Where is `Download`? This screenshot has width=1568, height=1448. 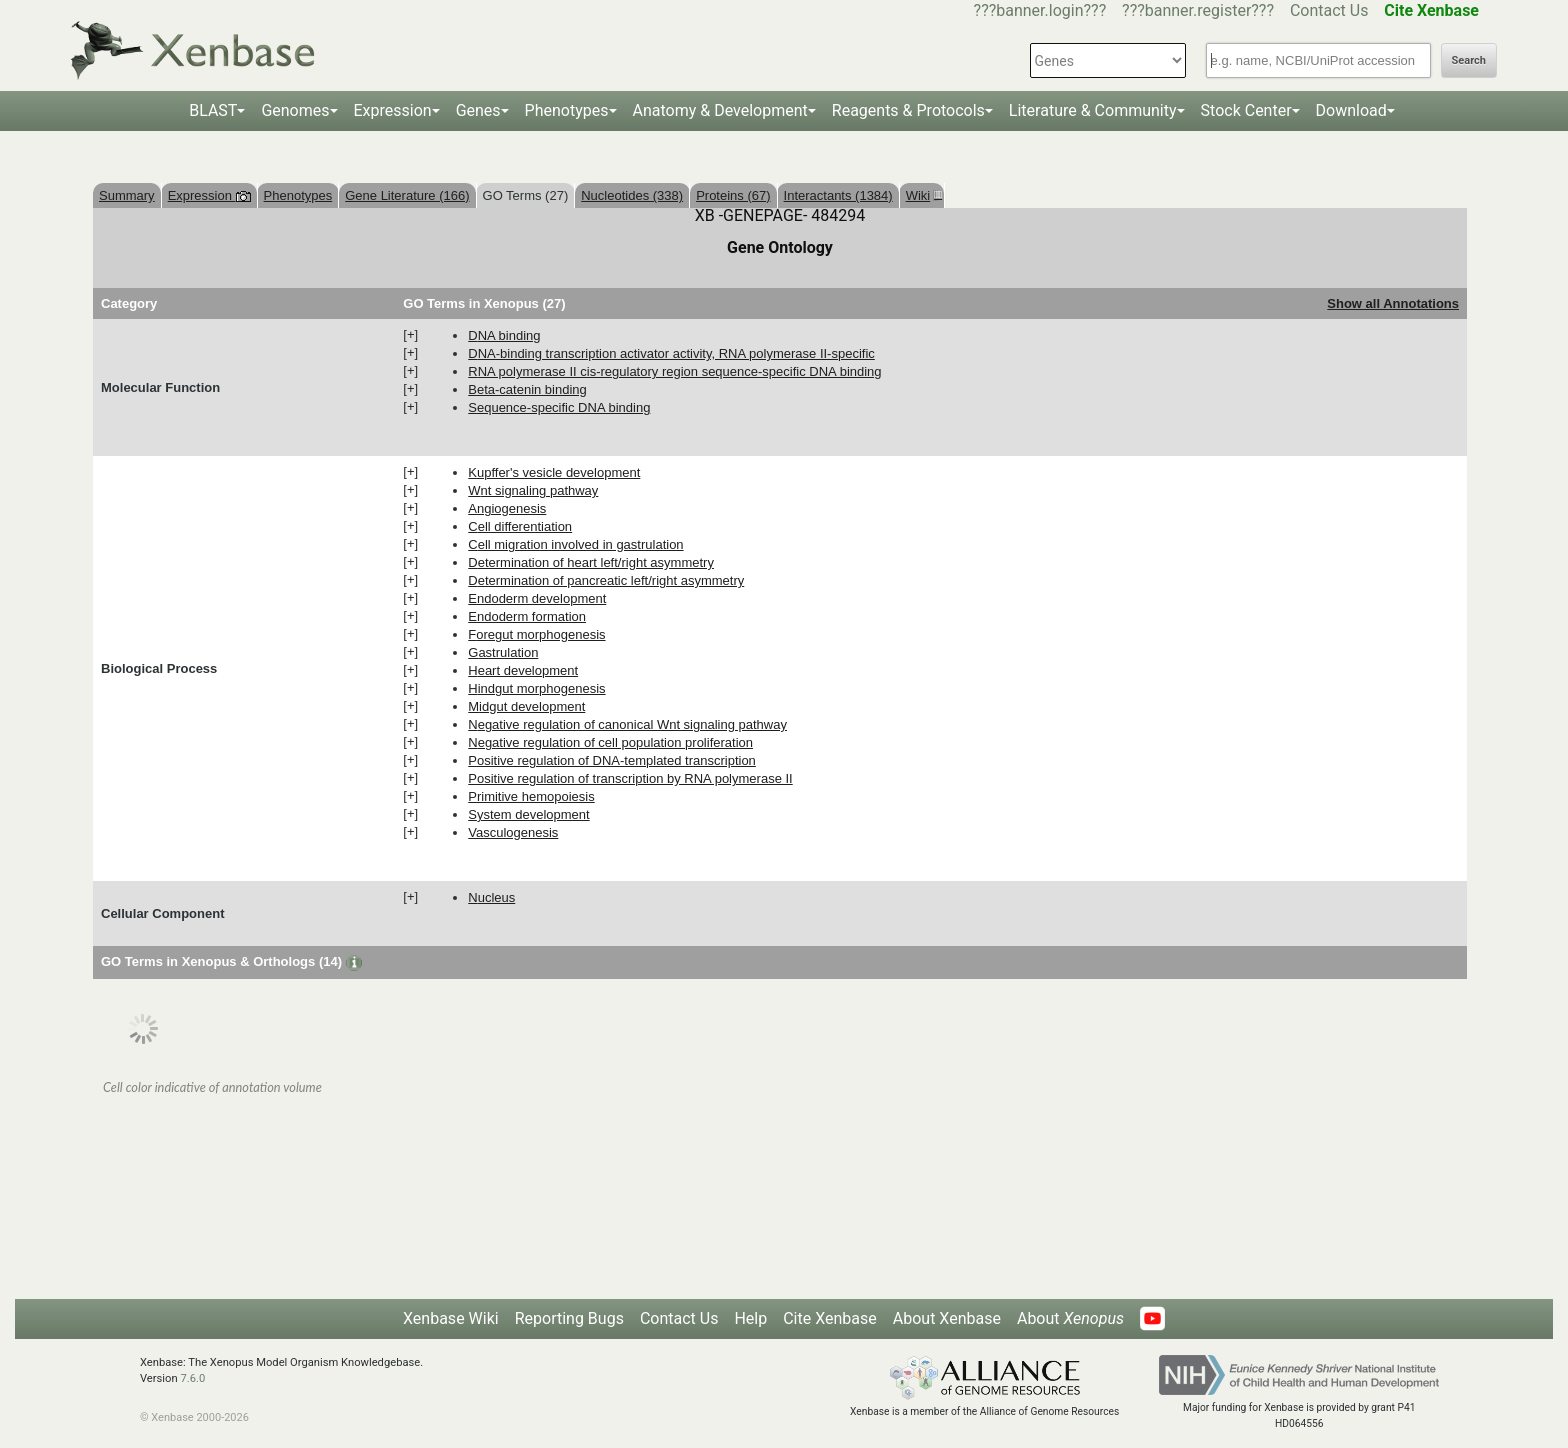 Download is located at coordinates (1351, 110).